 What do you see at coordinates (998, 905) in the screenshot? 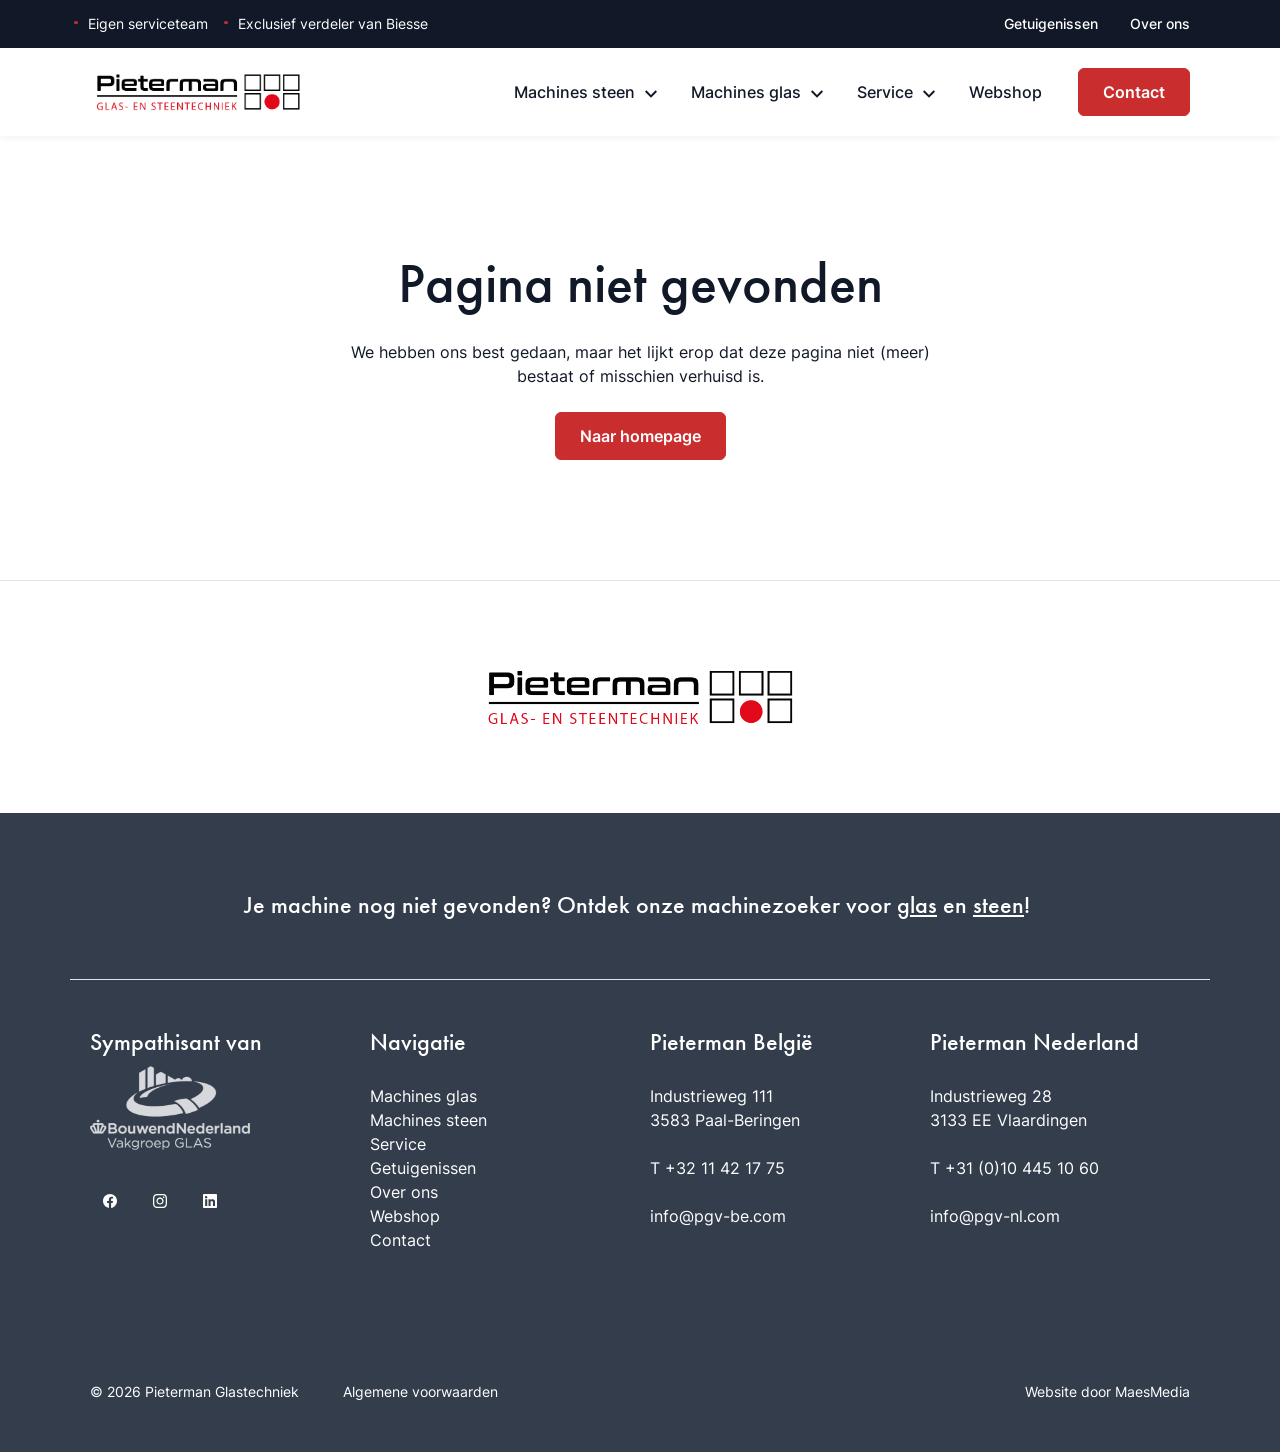
I see `steen` at bounding box center [998, 905].